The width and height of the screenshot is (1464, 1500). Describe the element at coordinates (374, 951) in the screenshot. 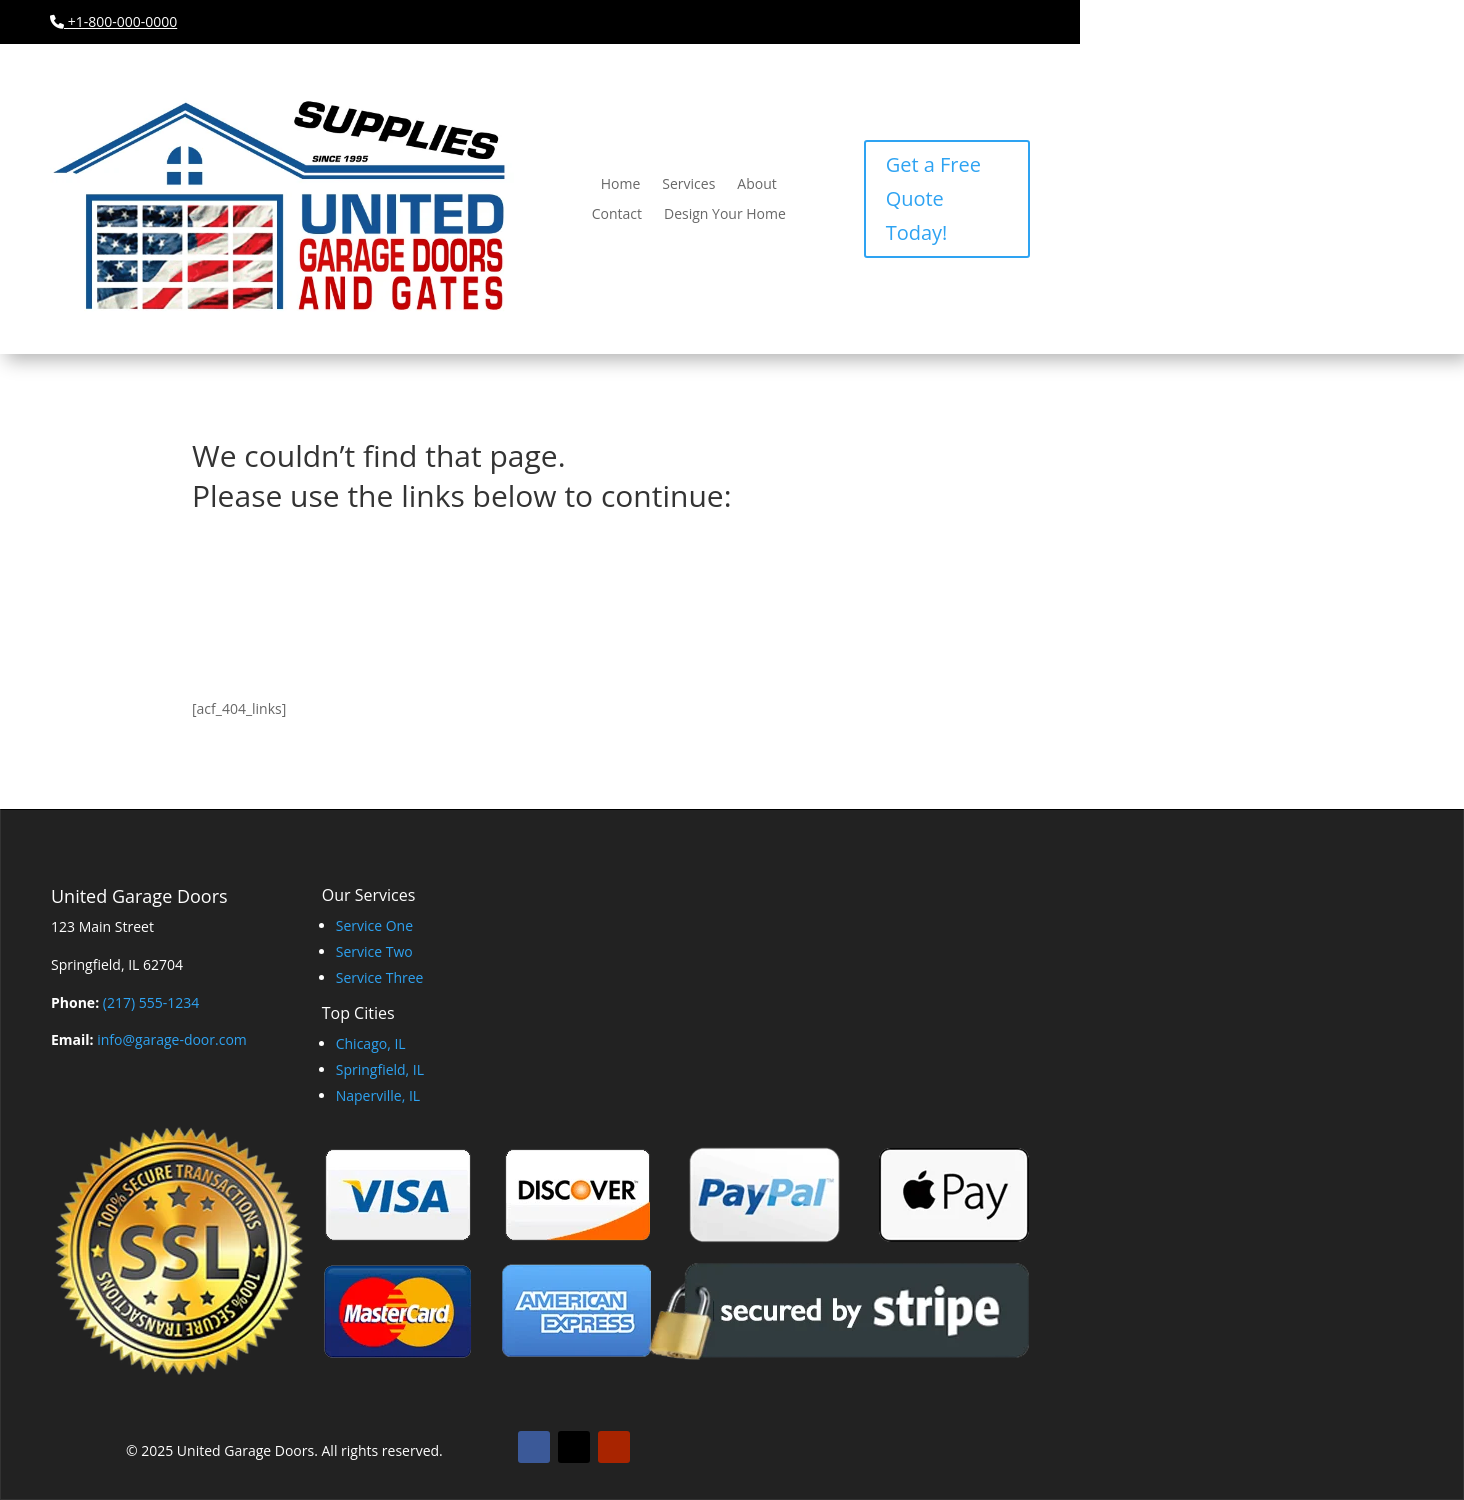

I see `Service Two` at that location.